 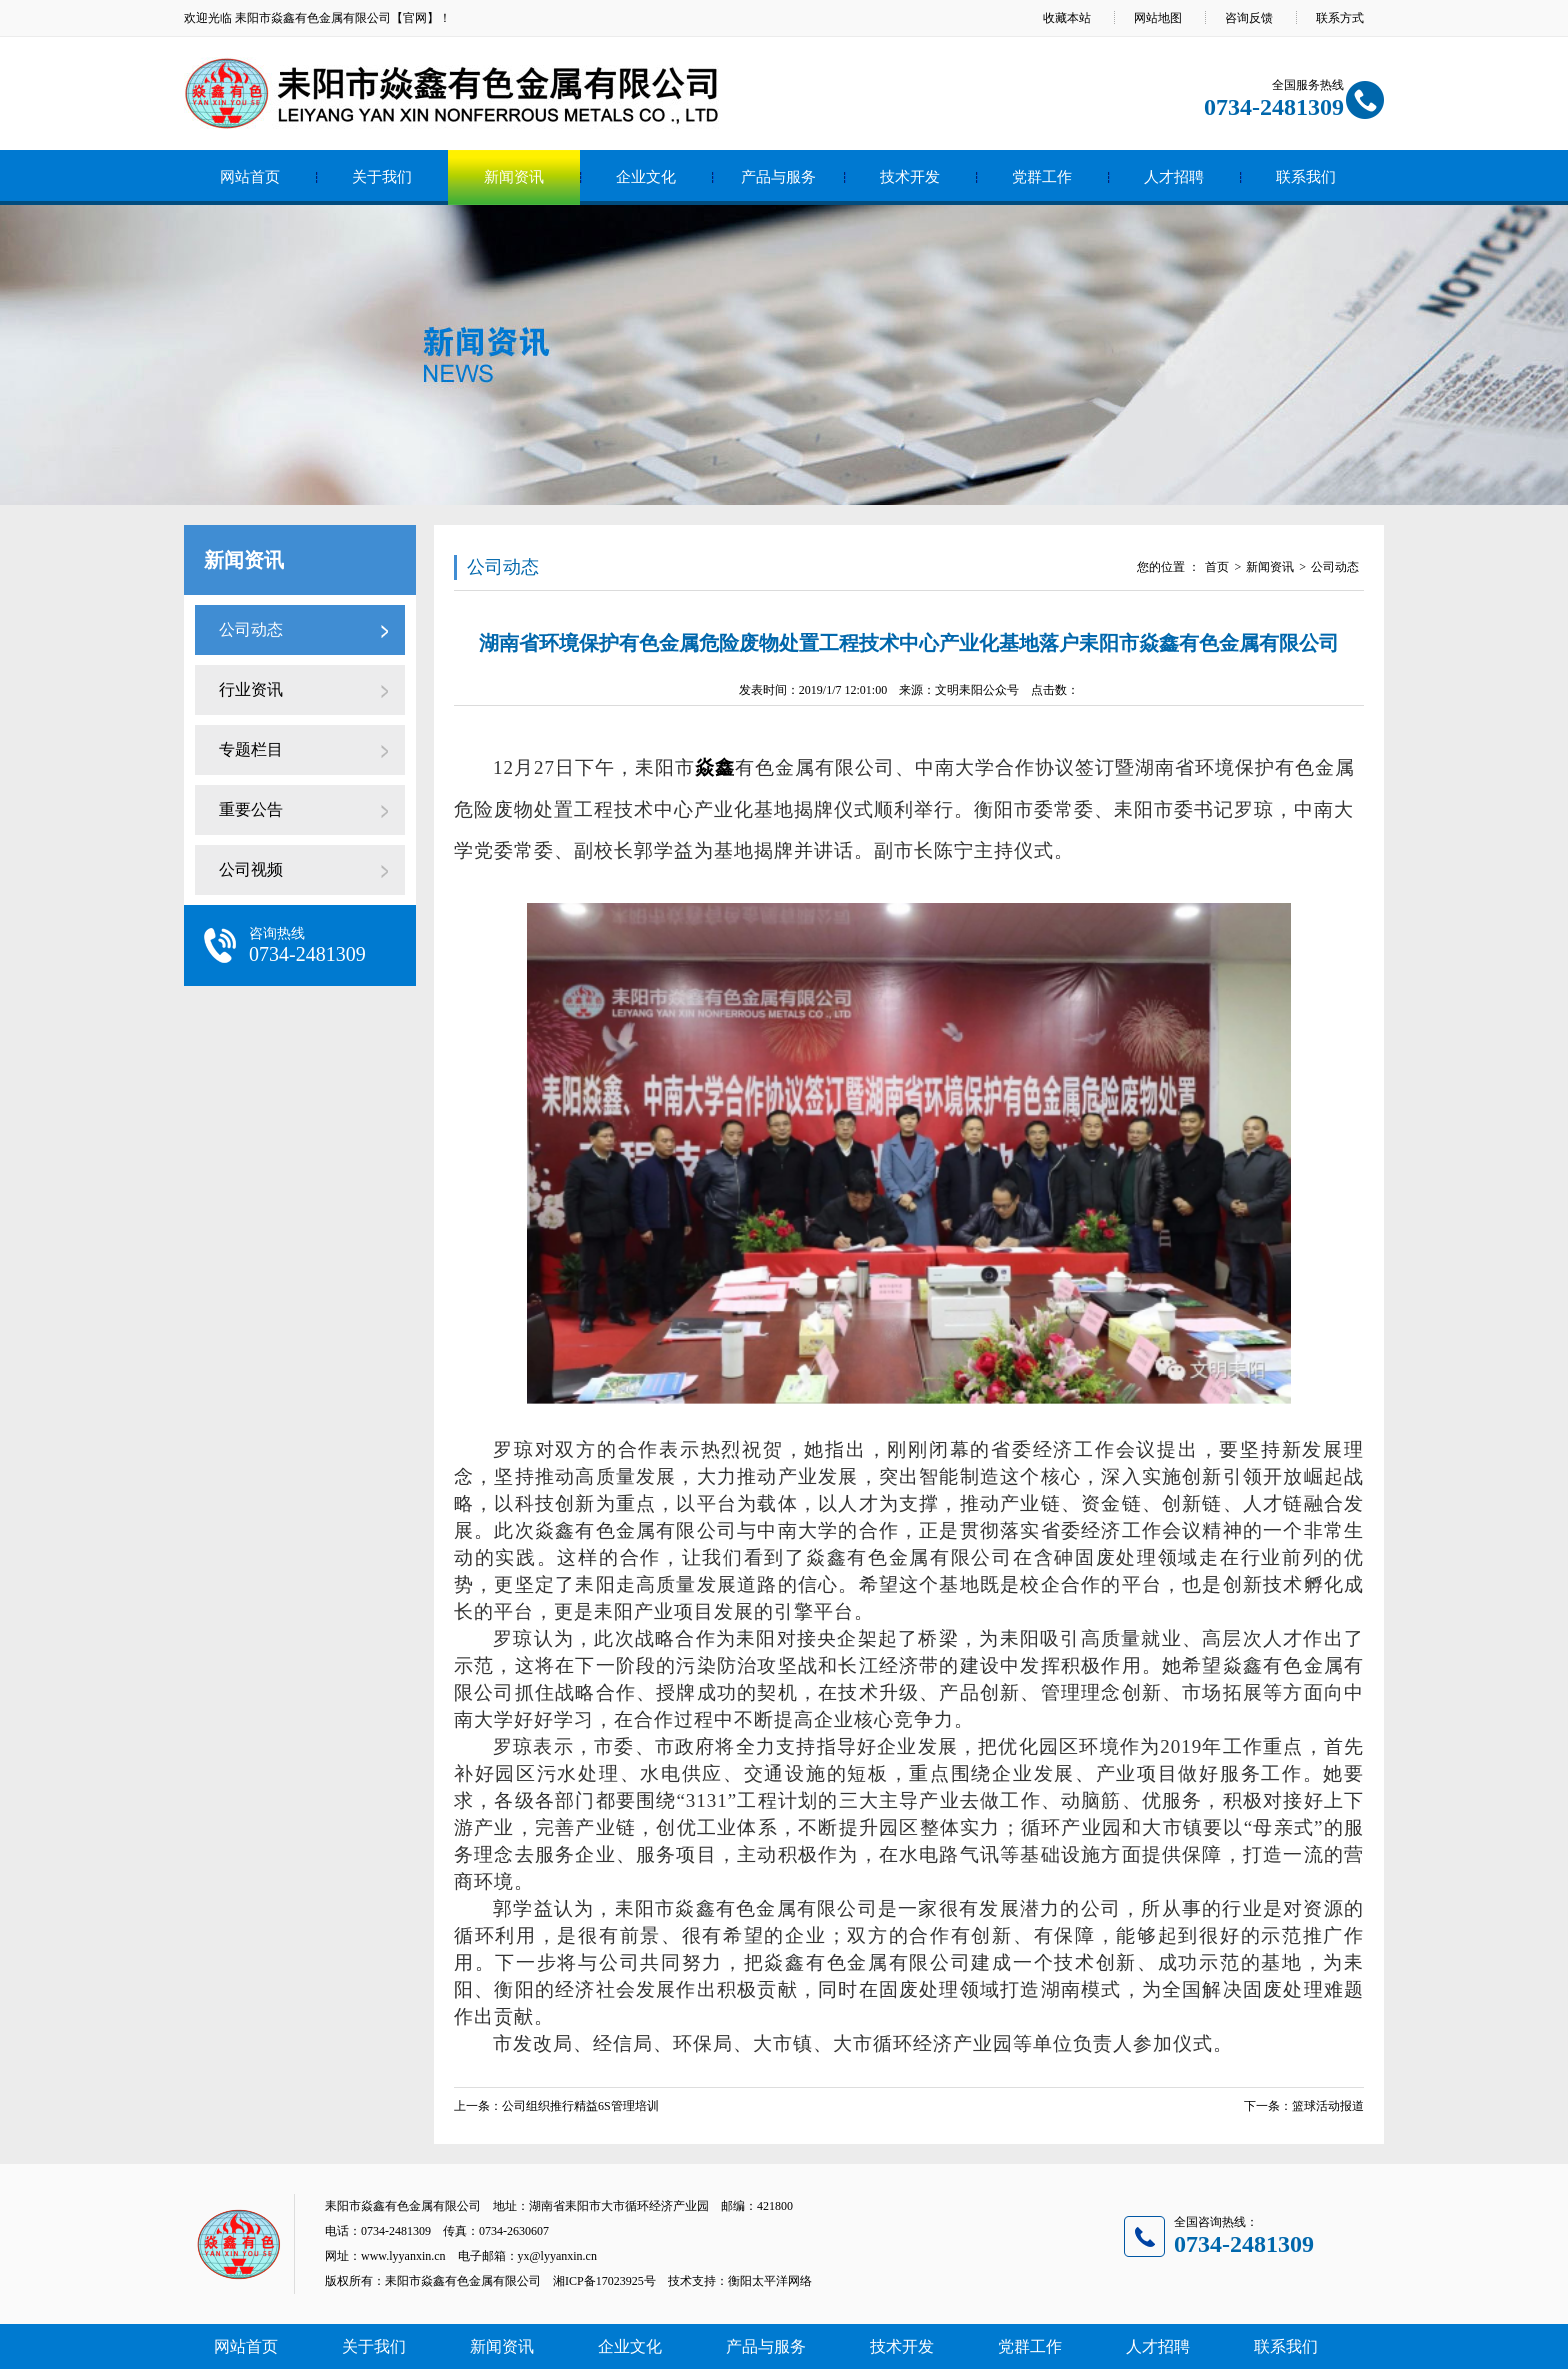 What do you see at coordinates (251, 629) in the screenshot?
I see `公司动态` at bounding box center [251, 629].